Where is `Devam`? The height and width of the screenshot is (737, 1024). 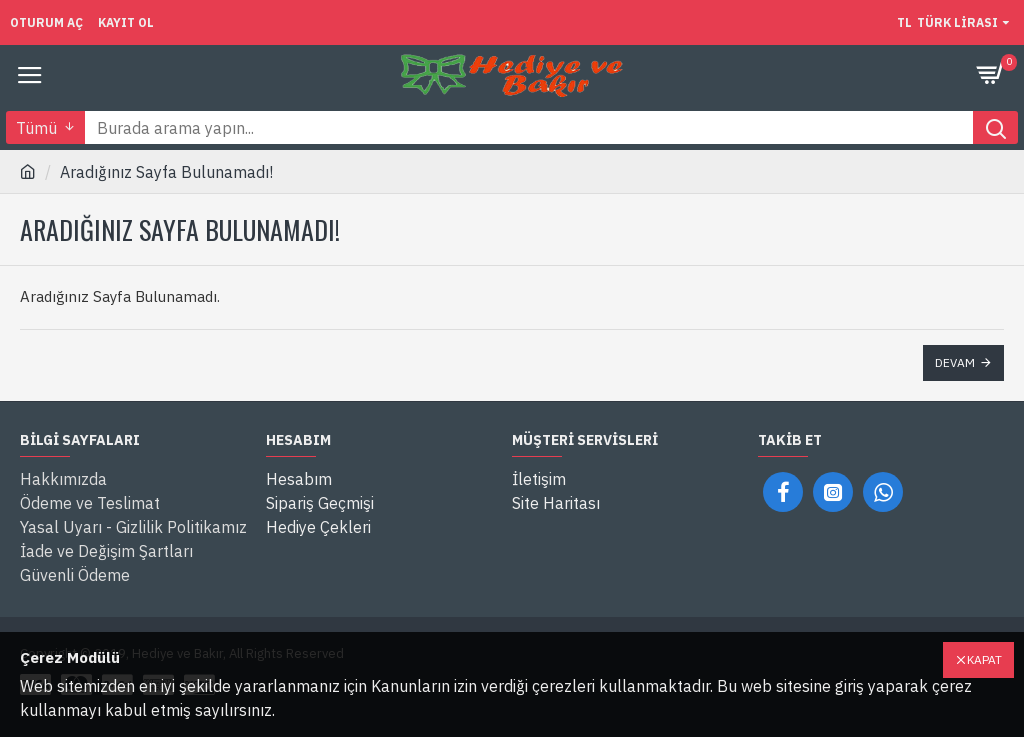
Devam is located at coordinates (955, 362).